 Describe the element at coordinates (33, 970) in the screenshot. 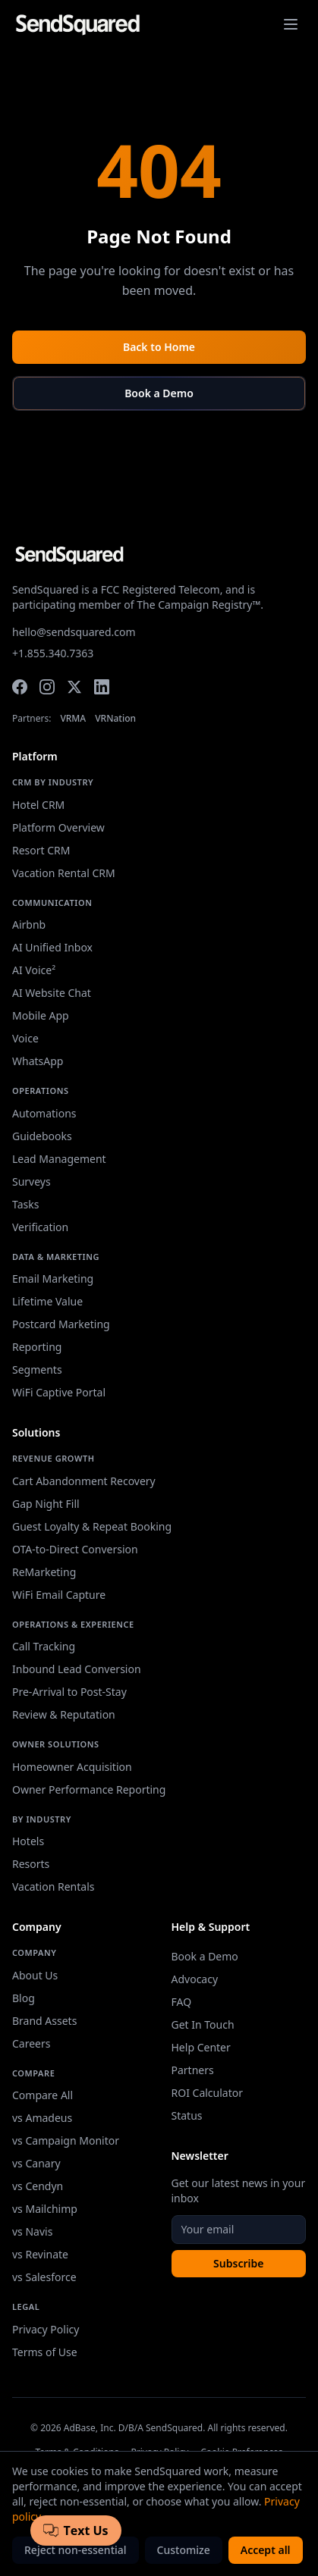

I see `AI Voice²` at that location.